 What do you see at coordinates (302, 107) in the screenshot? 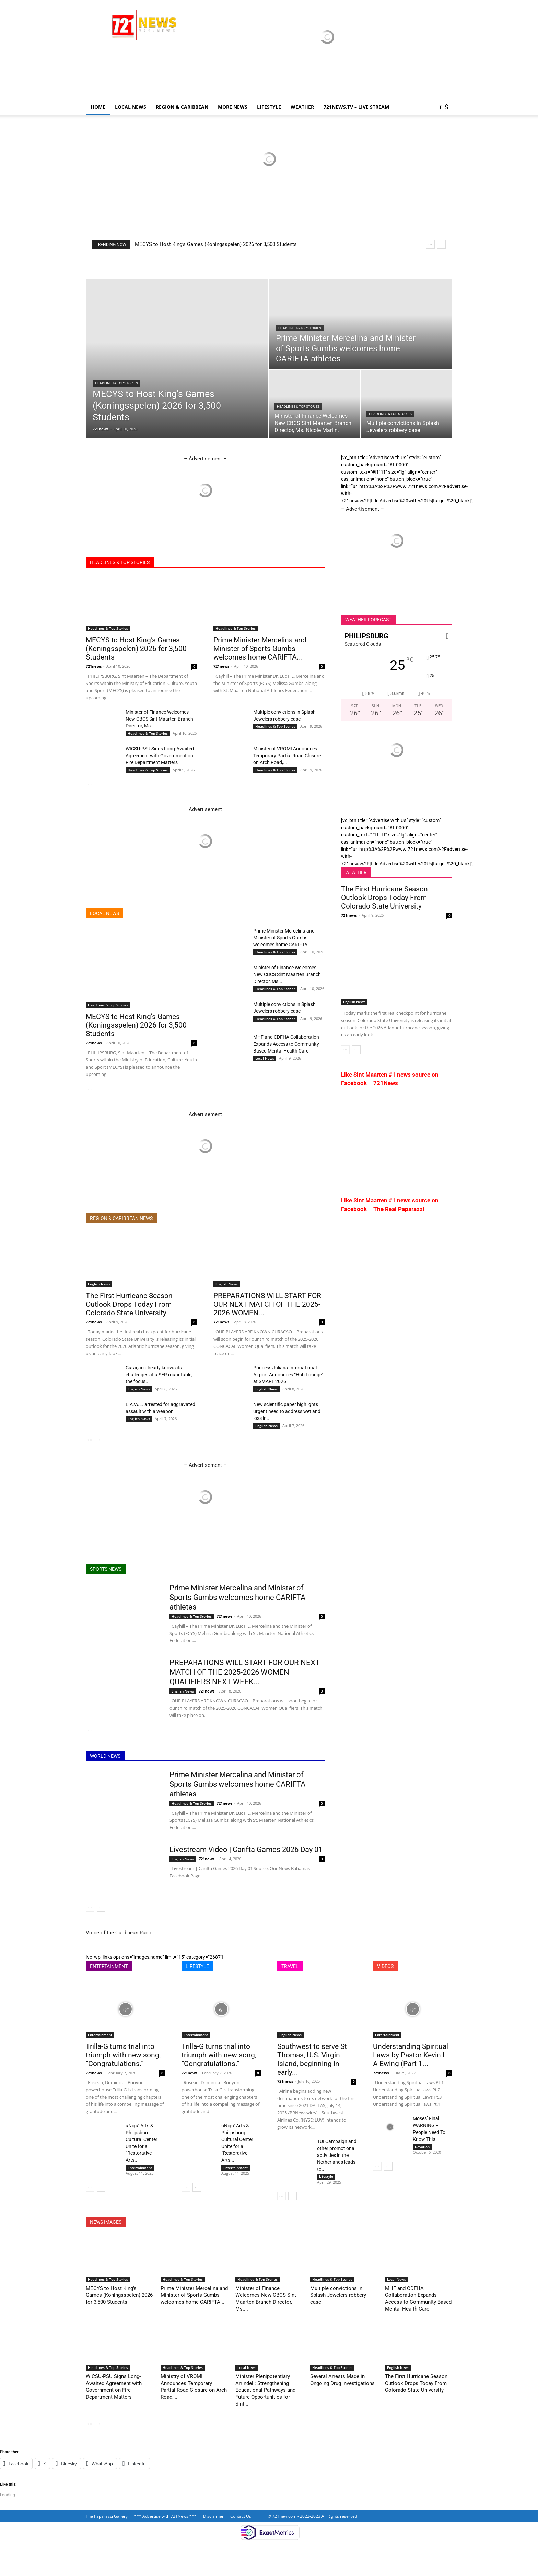
I see `Weather` at bounding box center [302, 107].